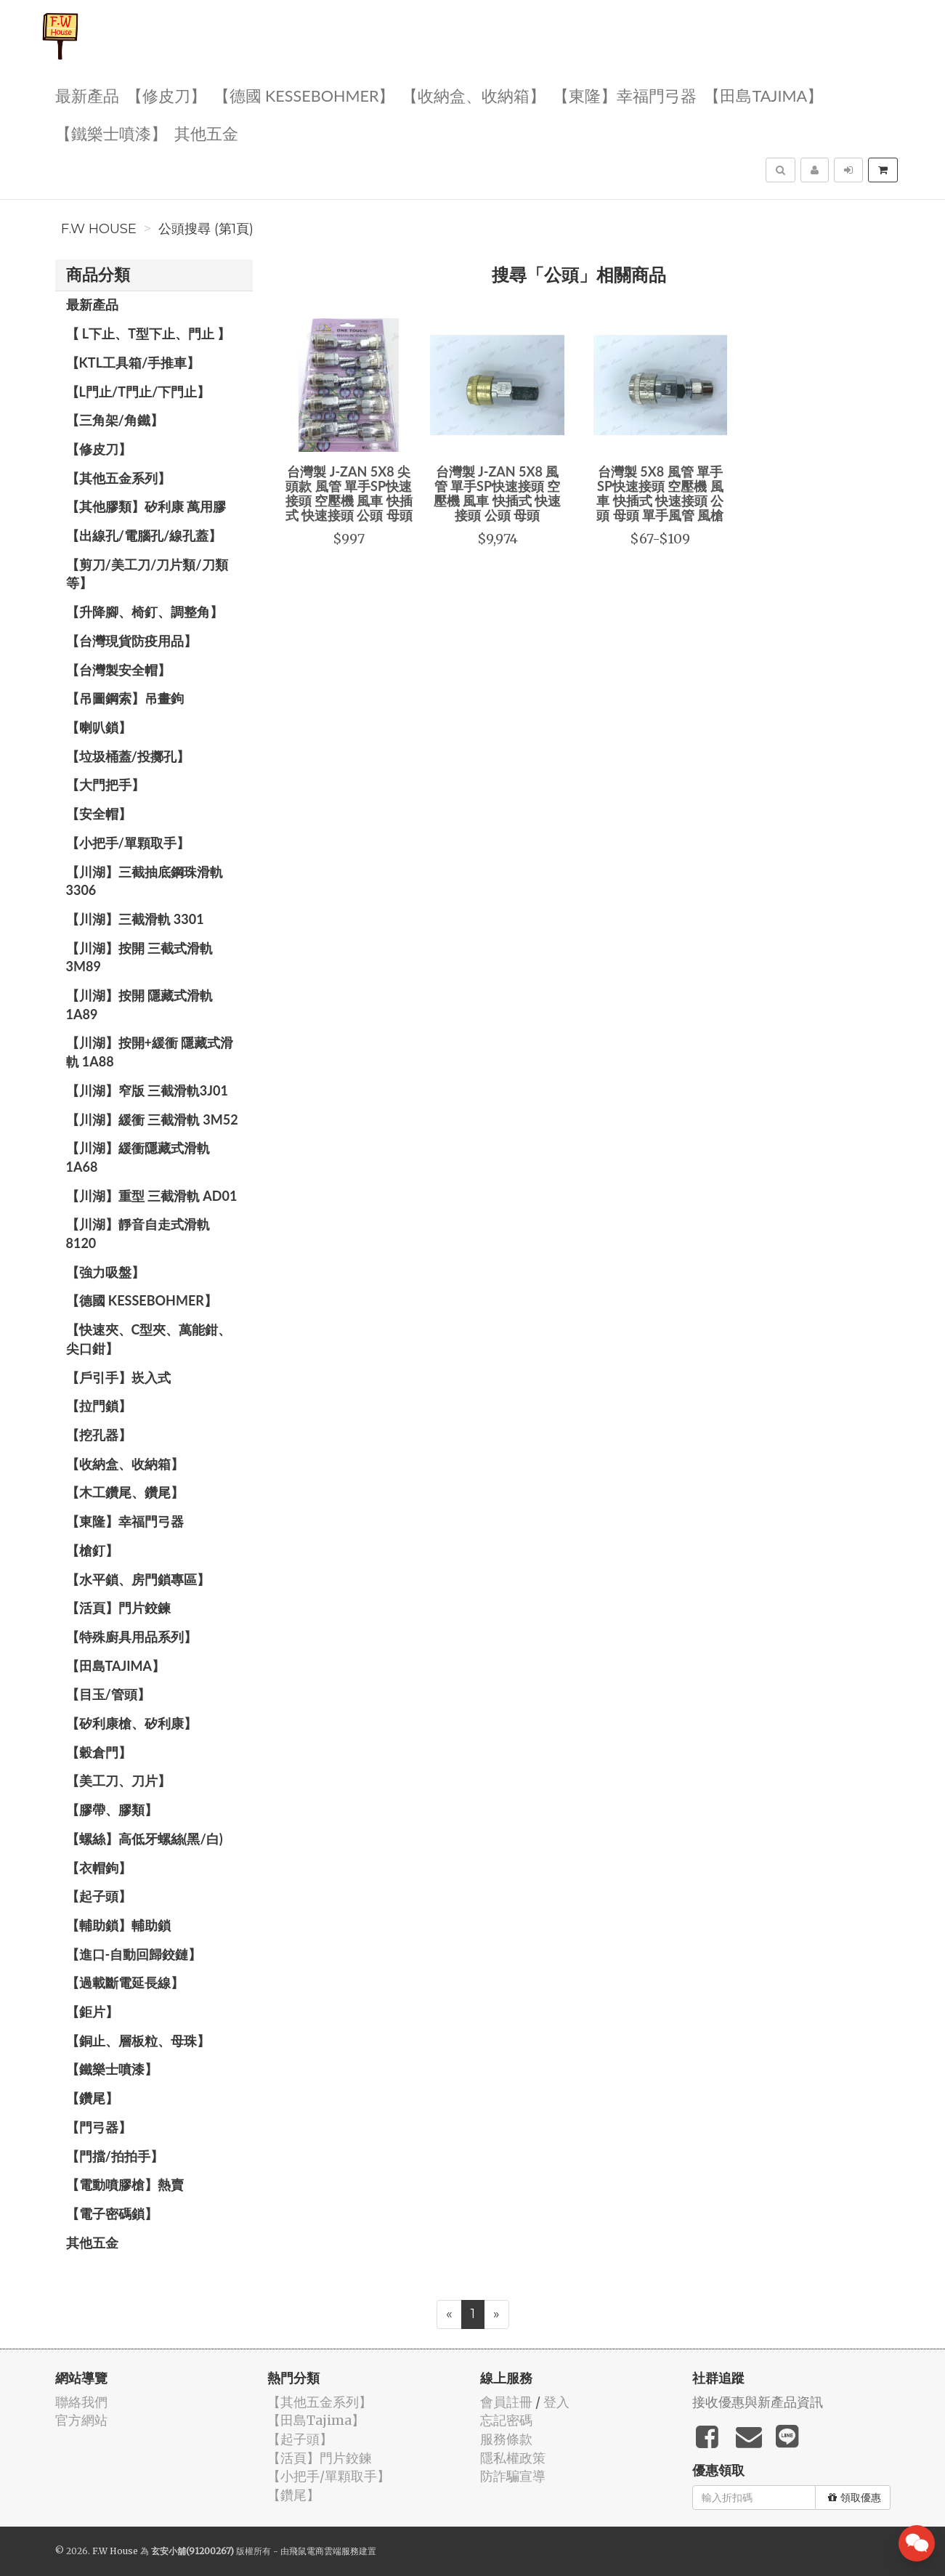  I want to click on 【川湖】緩衝 三截滑軌 3M52, so click(152, 1119).